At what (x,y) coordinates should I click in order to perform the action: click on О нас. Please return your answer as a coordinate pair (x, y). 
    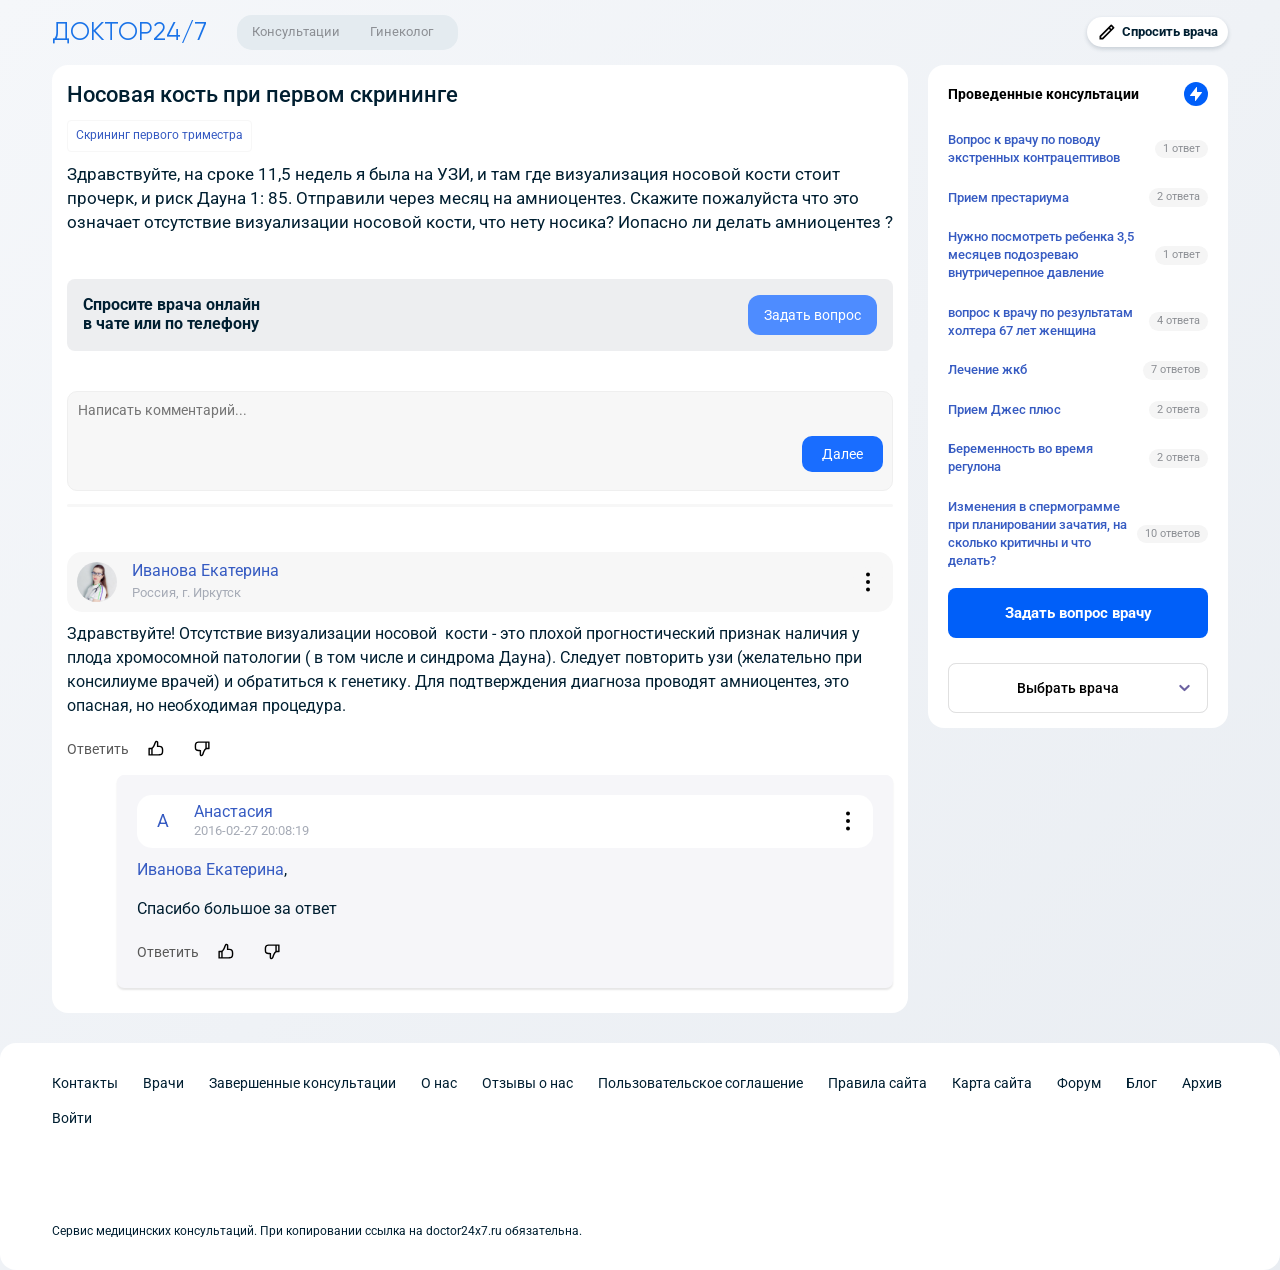
    Looking at the image, I should click on (439, 1083).